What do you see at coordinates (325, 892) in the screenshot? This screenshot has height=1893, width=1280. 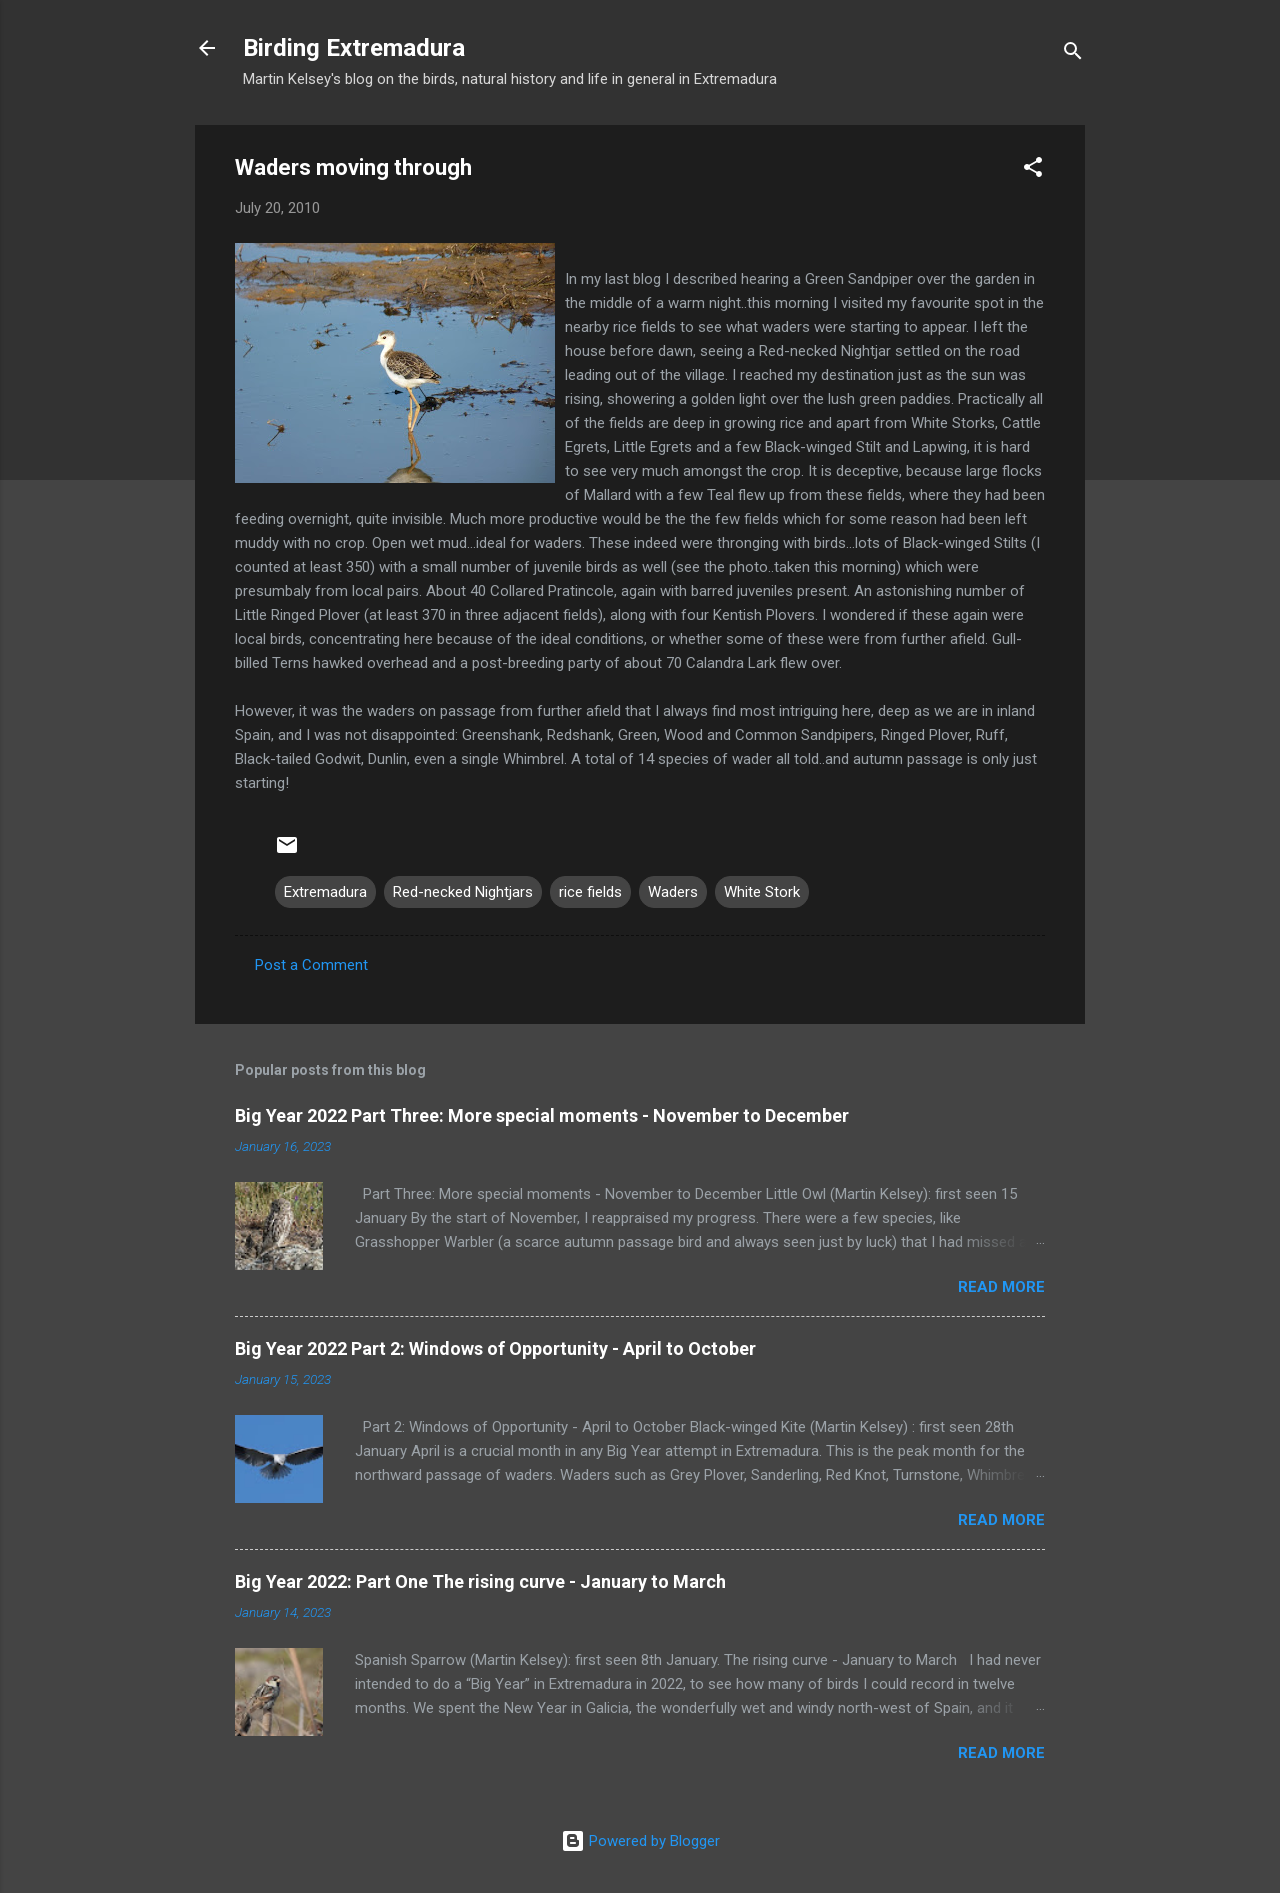 I see `Extremadura` at bounding box center [325, 892].